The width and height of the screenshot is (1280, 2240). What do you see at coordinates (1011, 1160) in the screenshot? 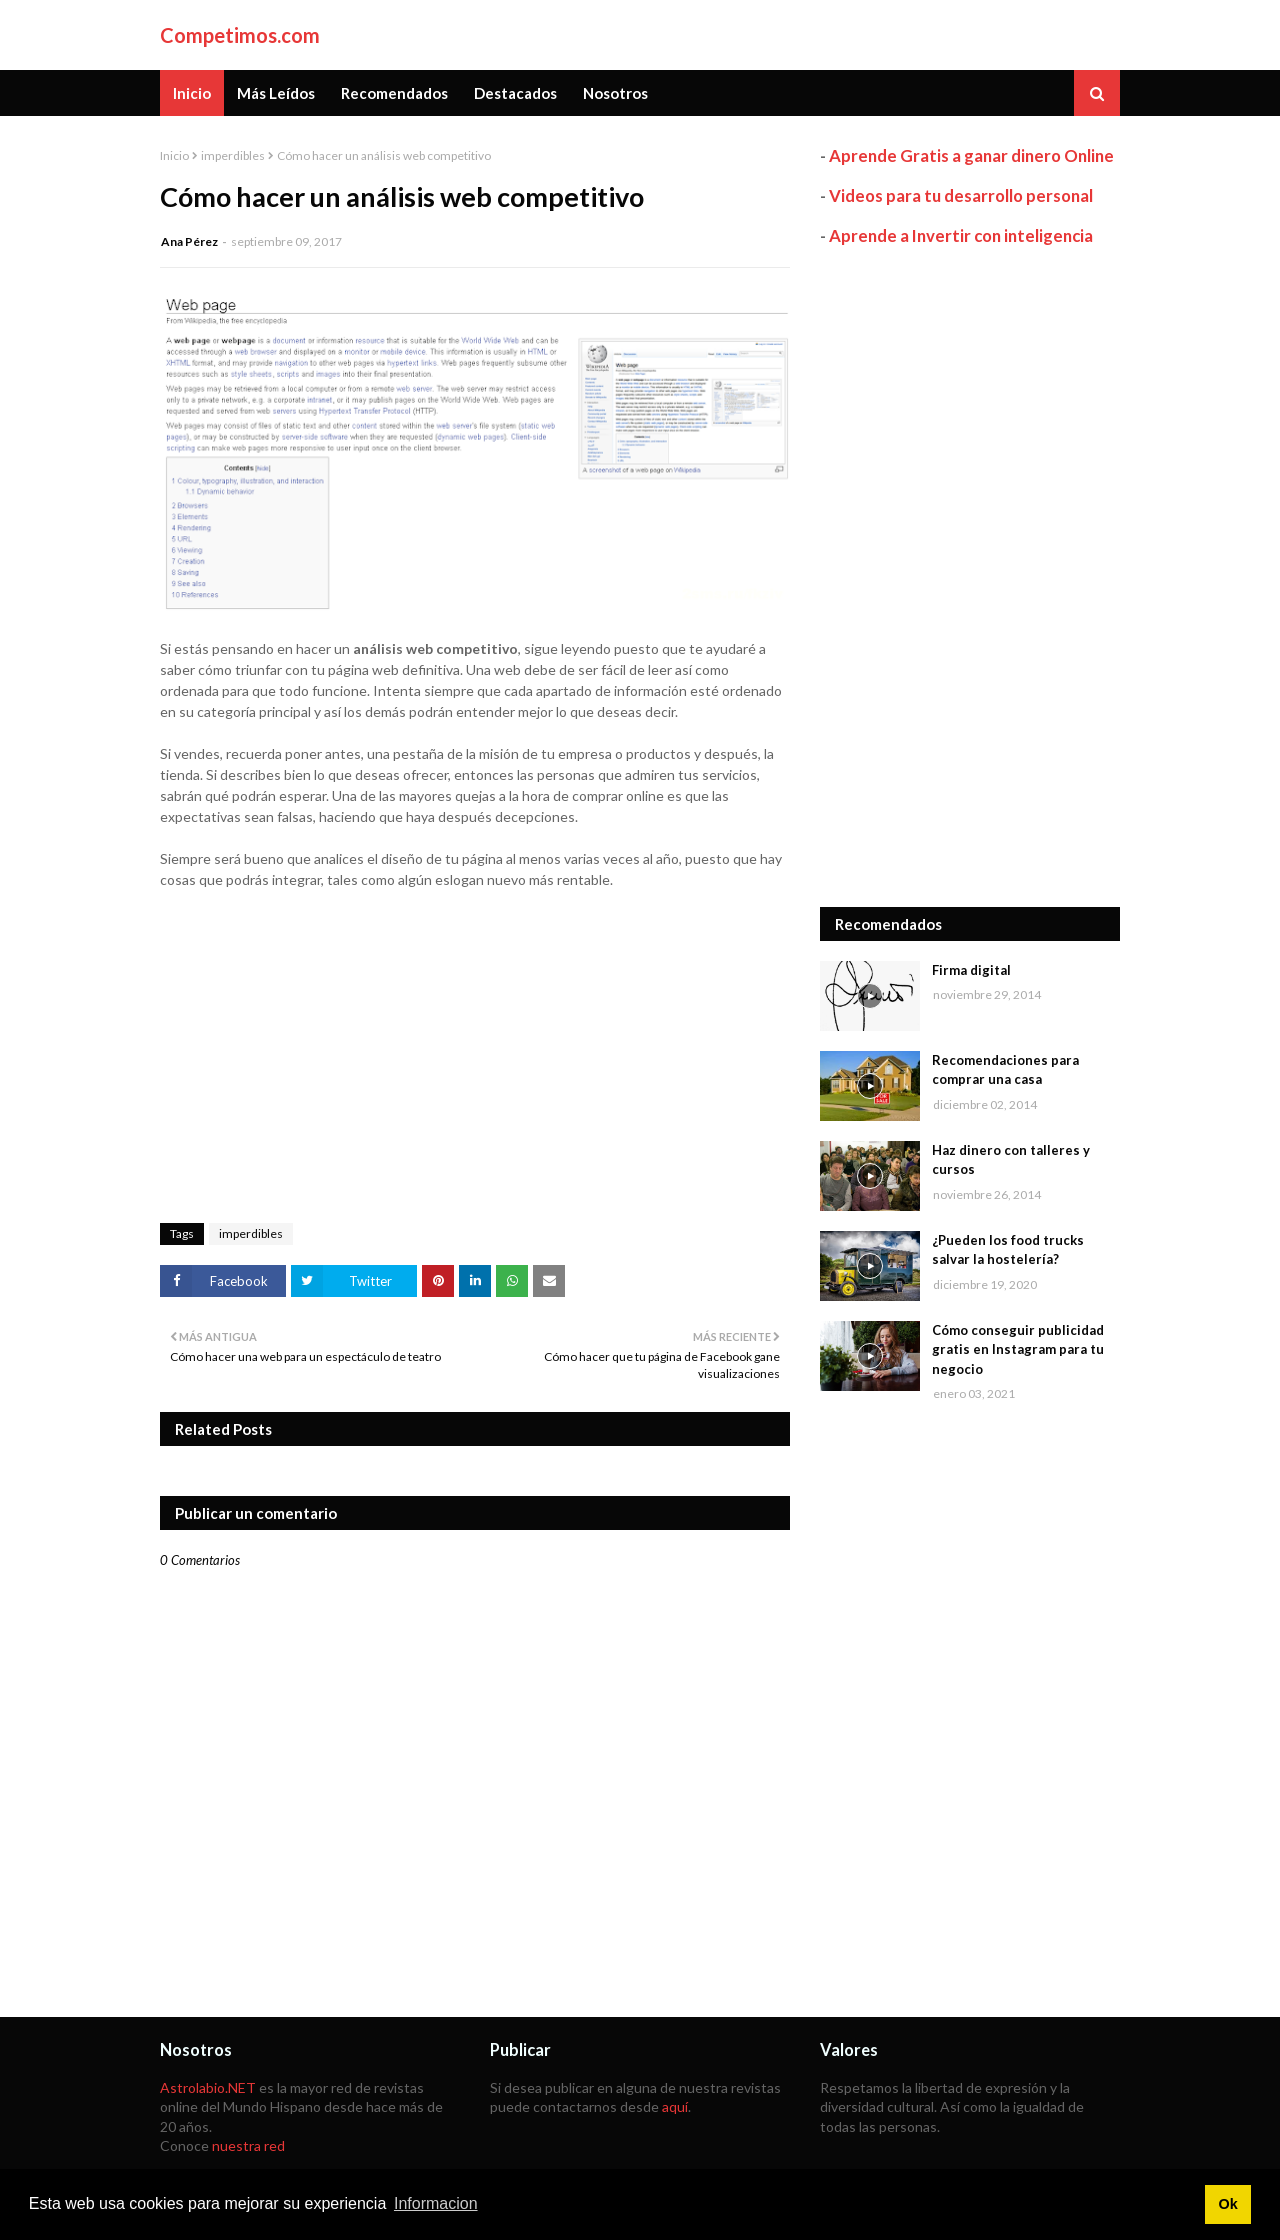
I see `Haz dinero con talleres y cursos` at bounding box center [1011, 1160].